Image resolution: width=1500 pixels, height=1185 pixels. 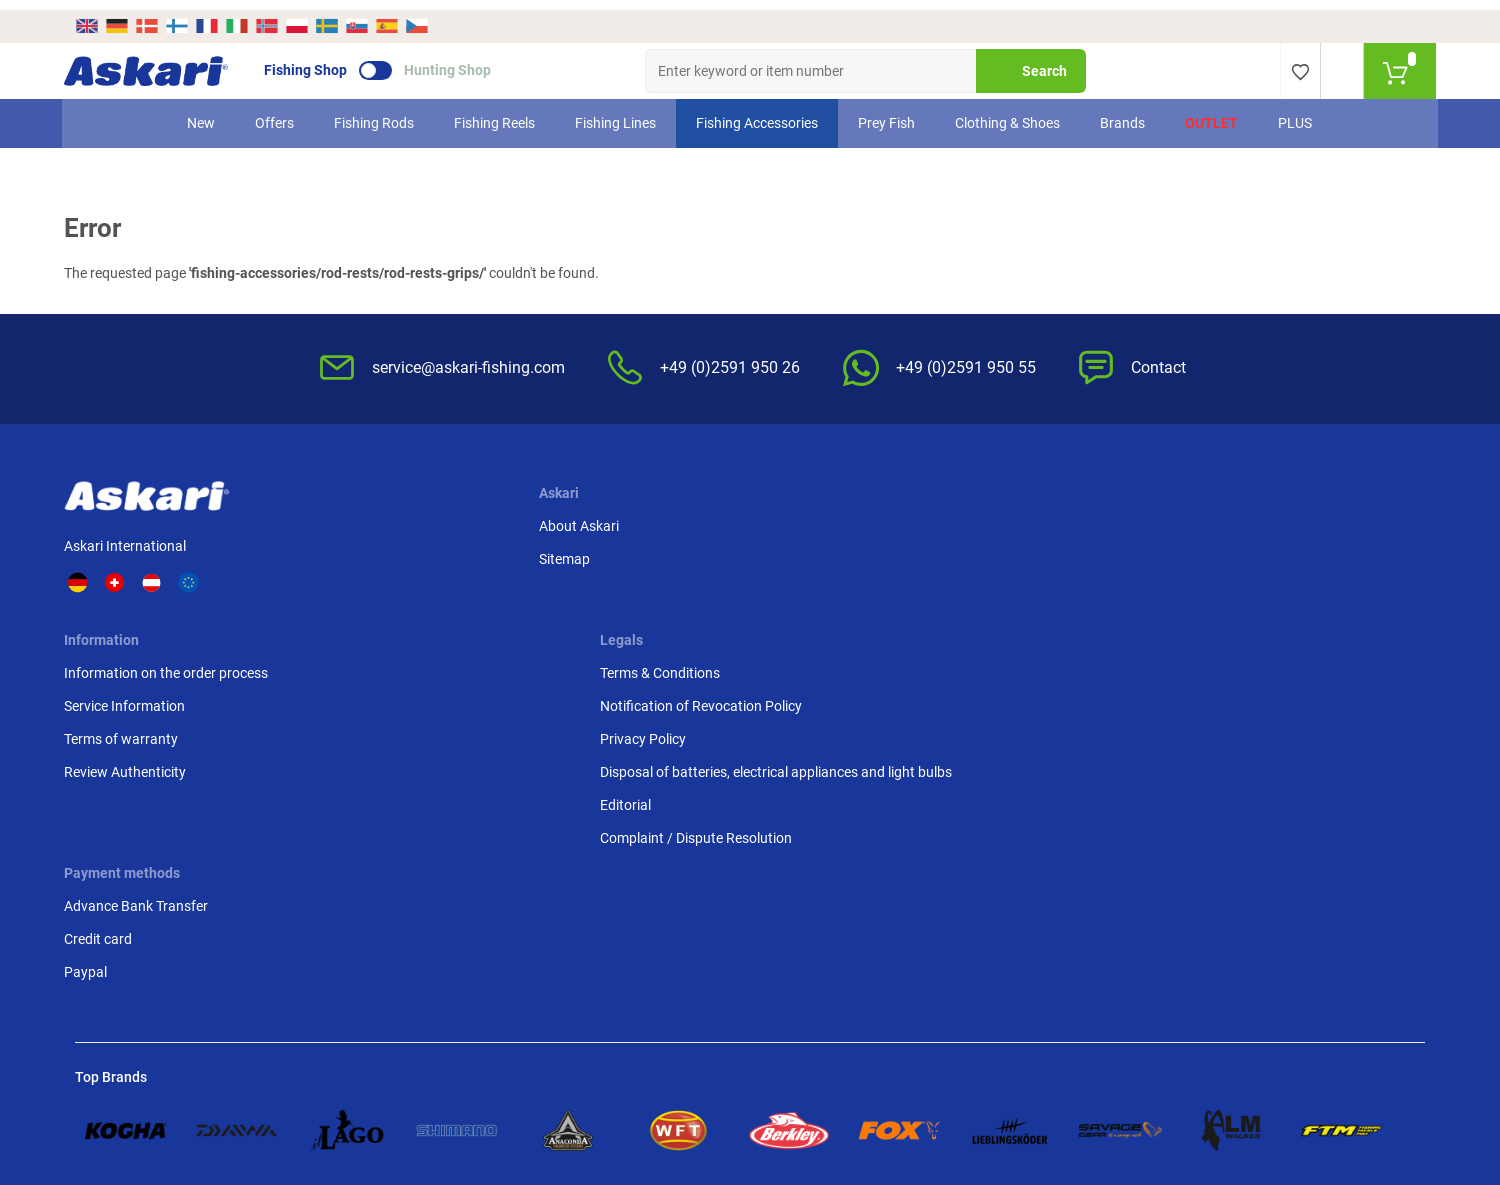 What do you see at coordinates (1126, 588) in the screenshot?
I see `Paypal` at bounding box center [1126, 588].